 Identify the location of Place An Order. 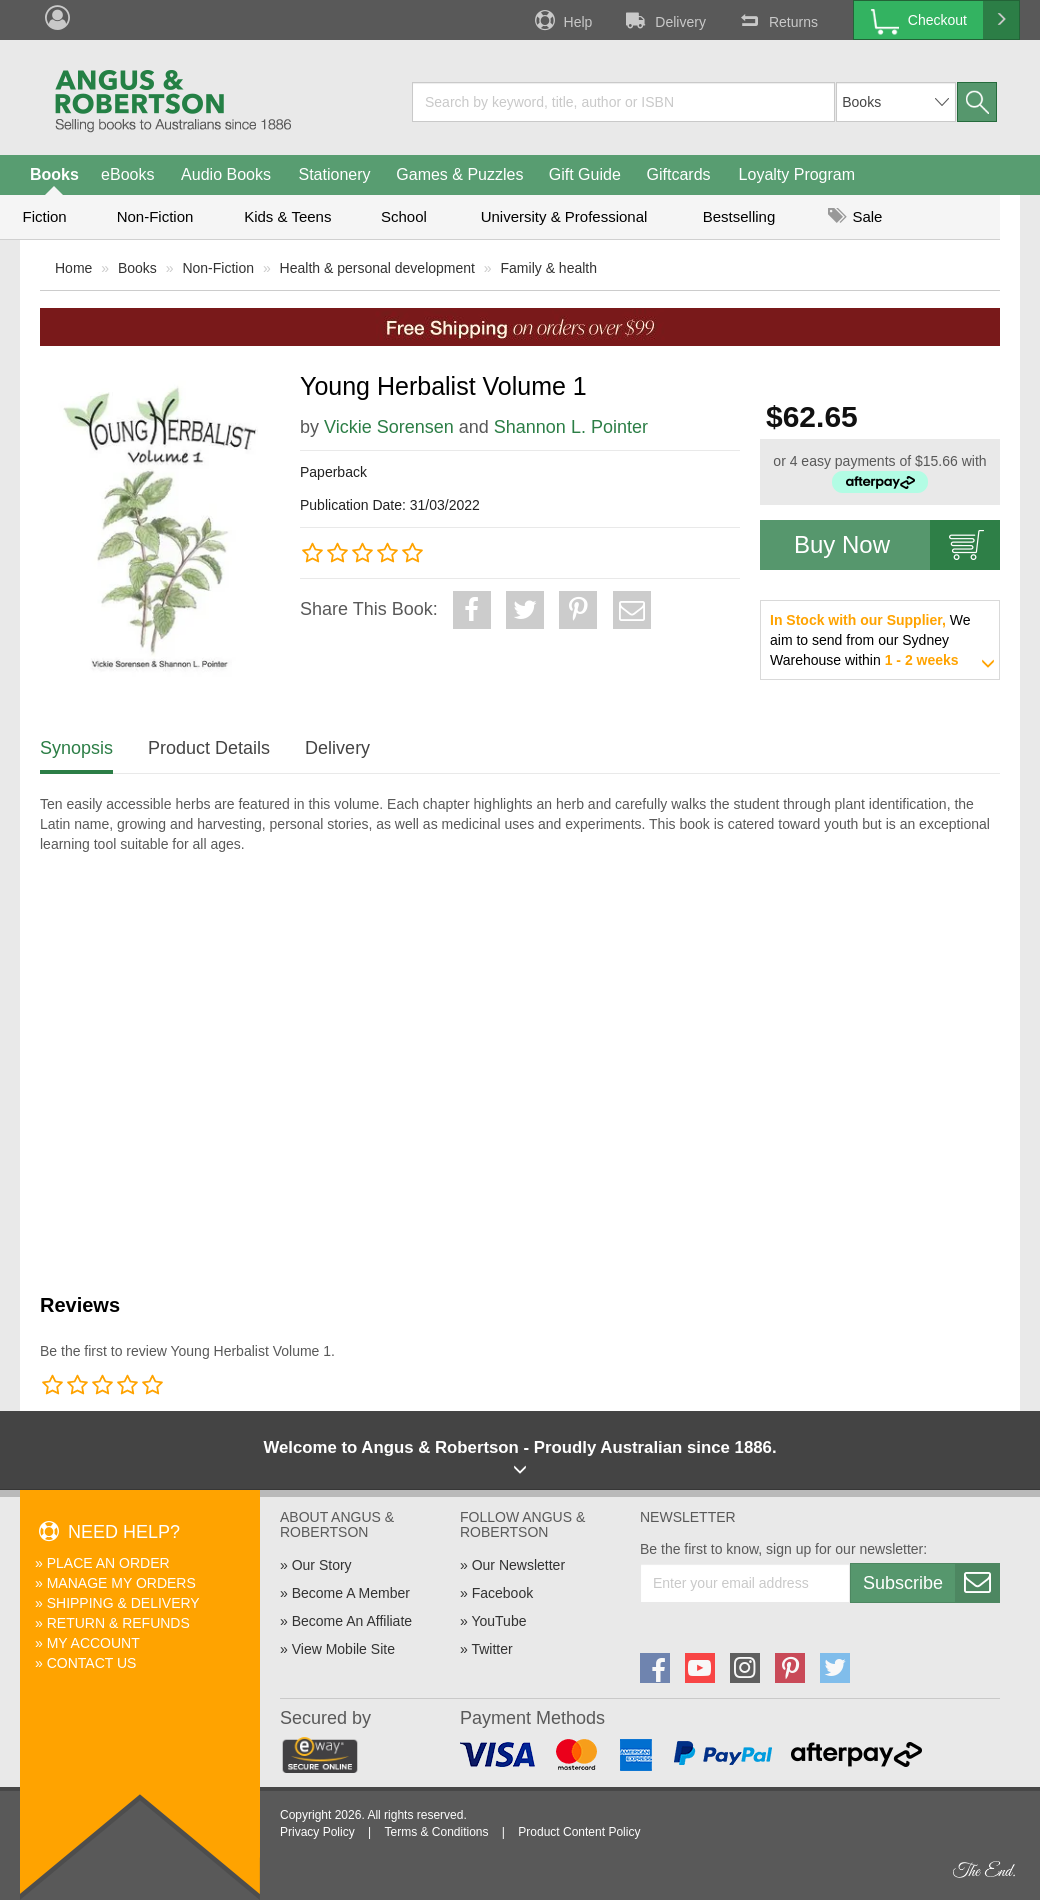
(108, 1563).